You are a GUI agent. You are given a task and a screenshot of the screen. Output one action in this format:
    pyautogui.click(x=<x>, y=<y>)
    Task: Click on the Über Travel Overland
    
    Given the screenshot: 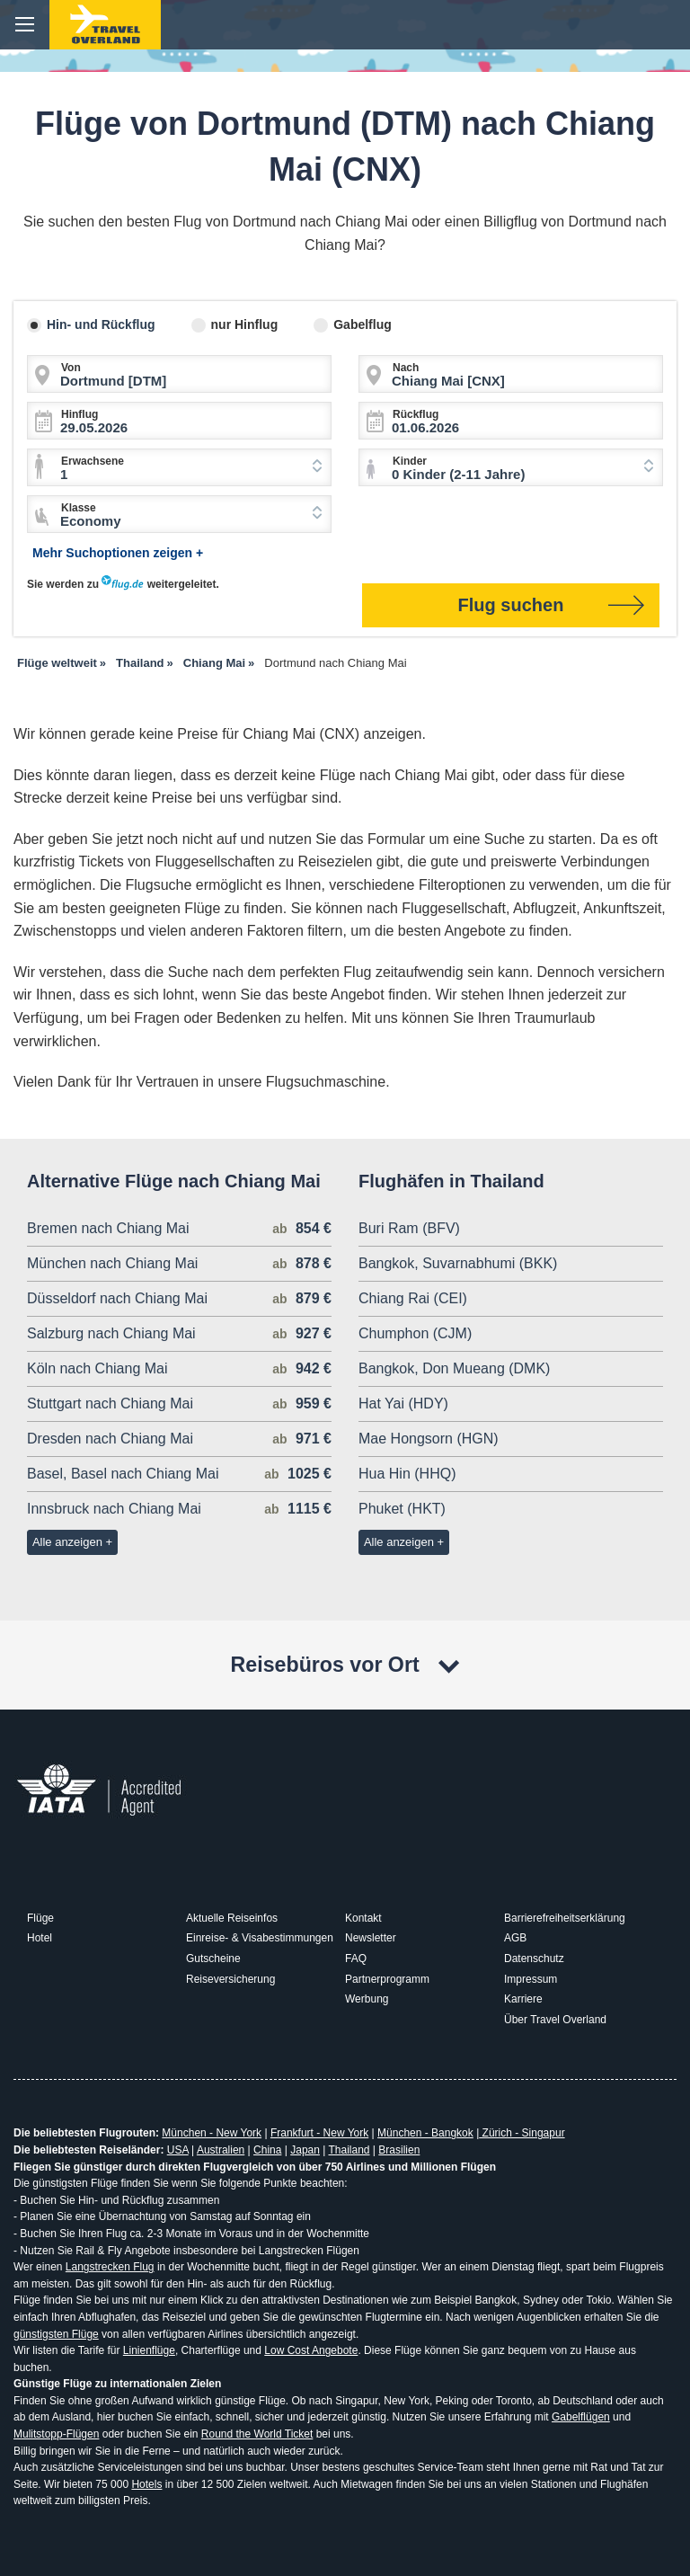 What is the action you would take?
    pyautogui.click(x=555, y=2019)
    